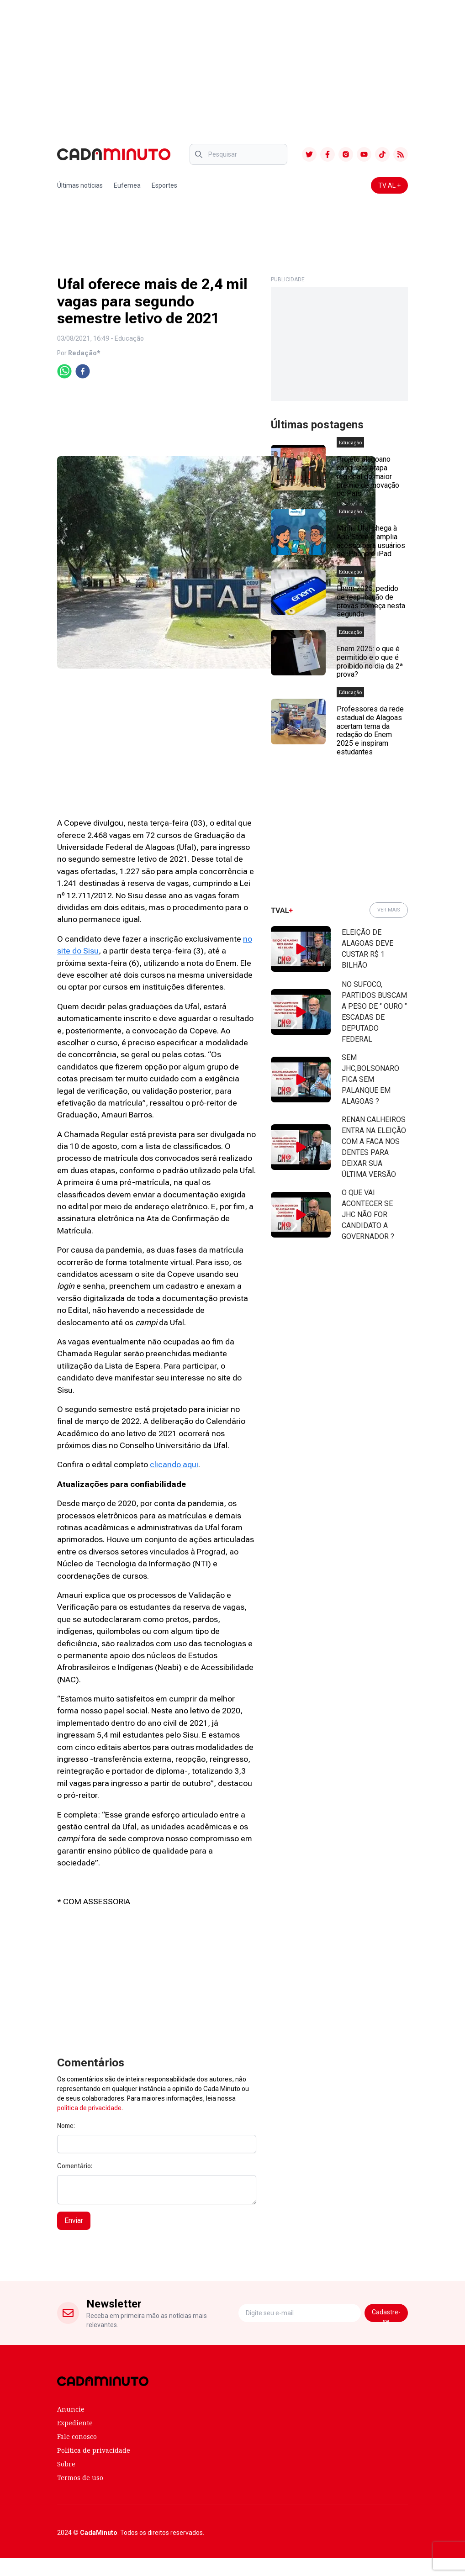 This screenshot has height=2576, width=465. What do you see at coordinates (64, 371) in the screenshot?
I see `[whatsapp]` at bounding box center [64, 371].